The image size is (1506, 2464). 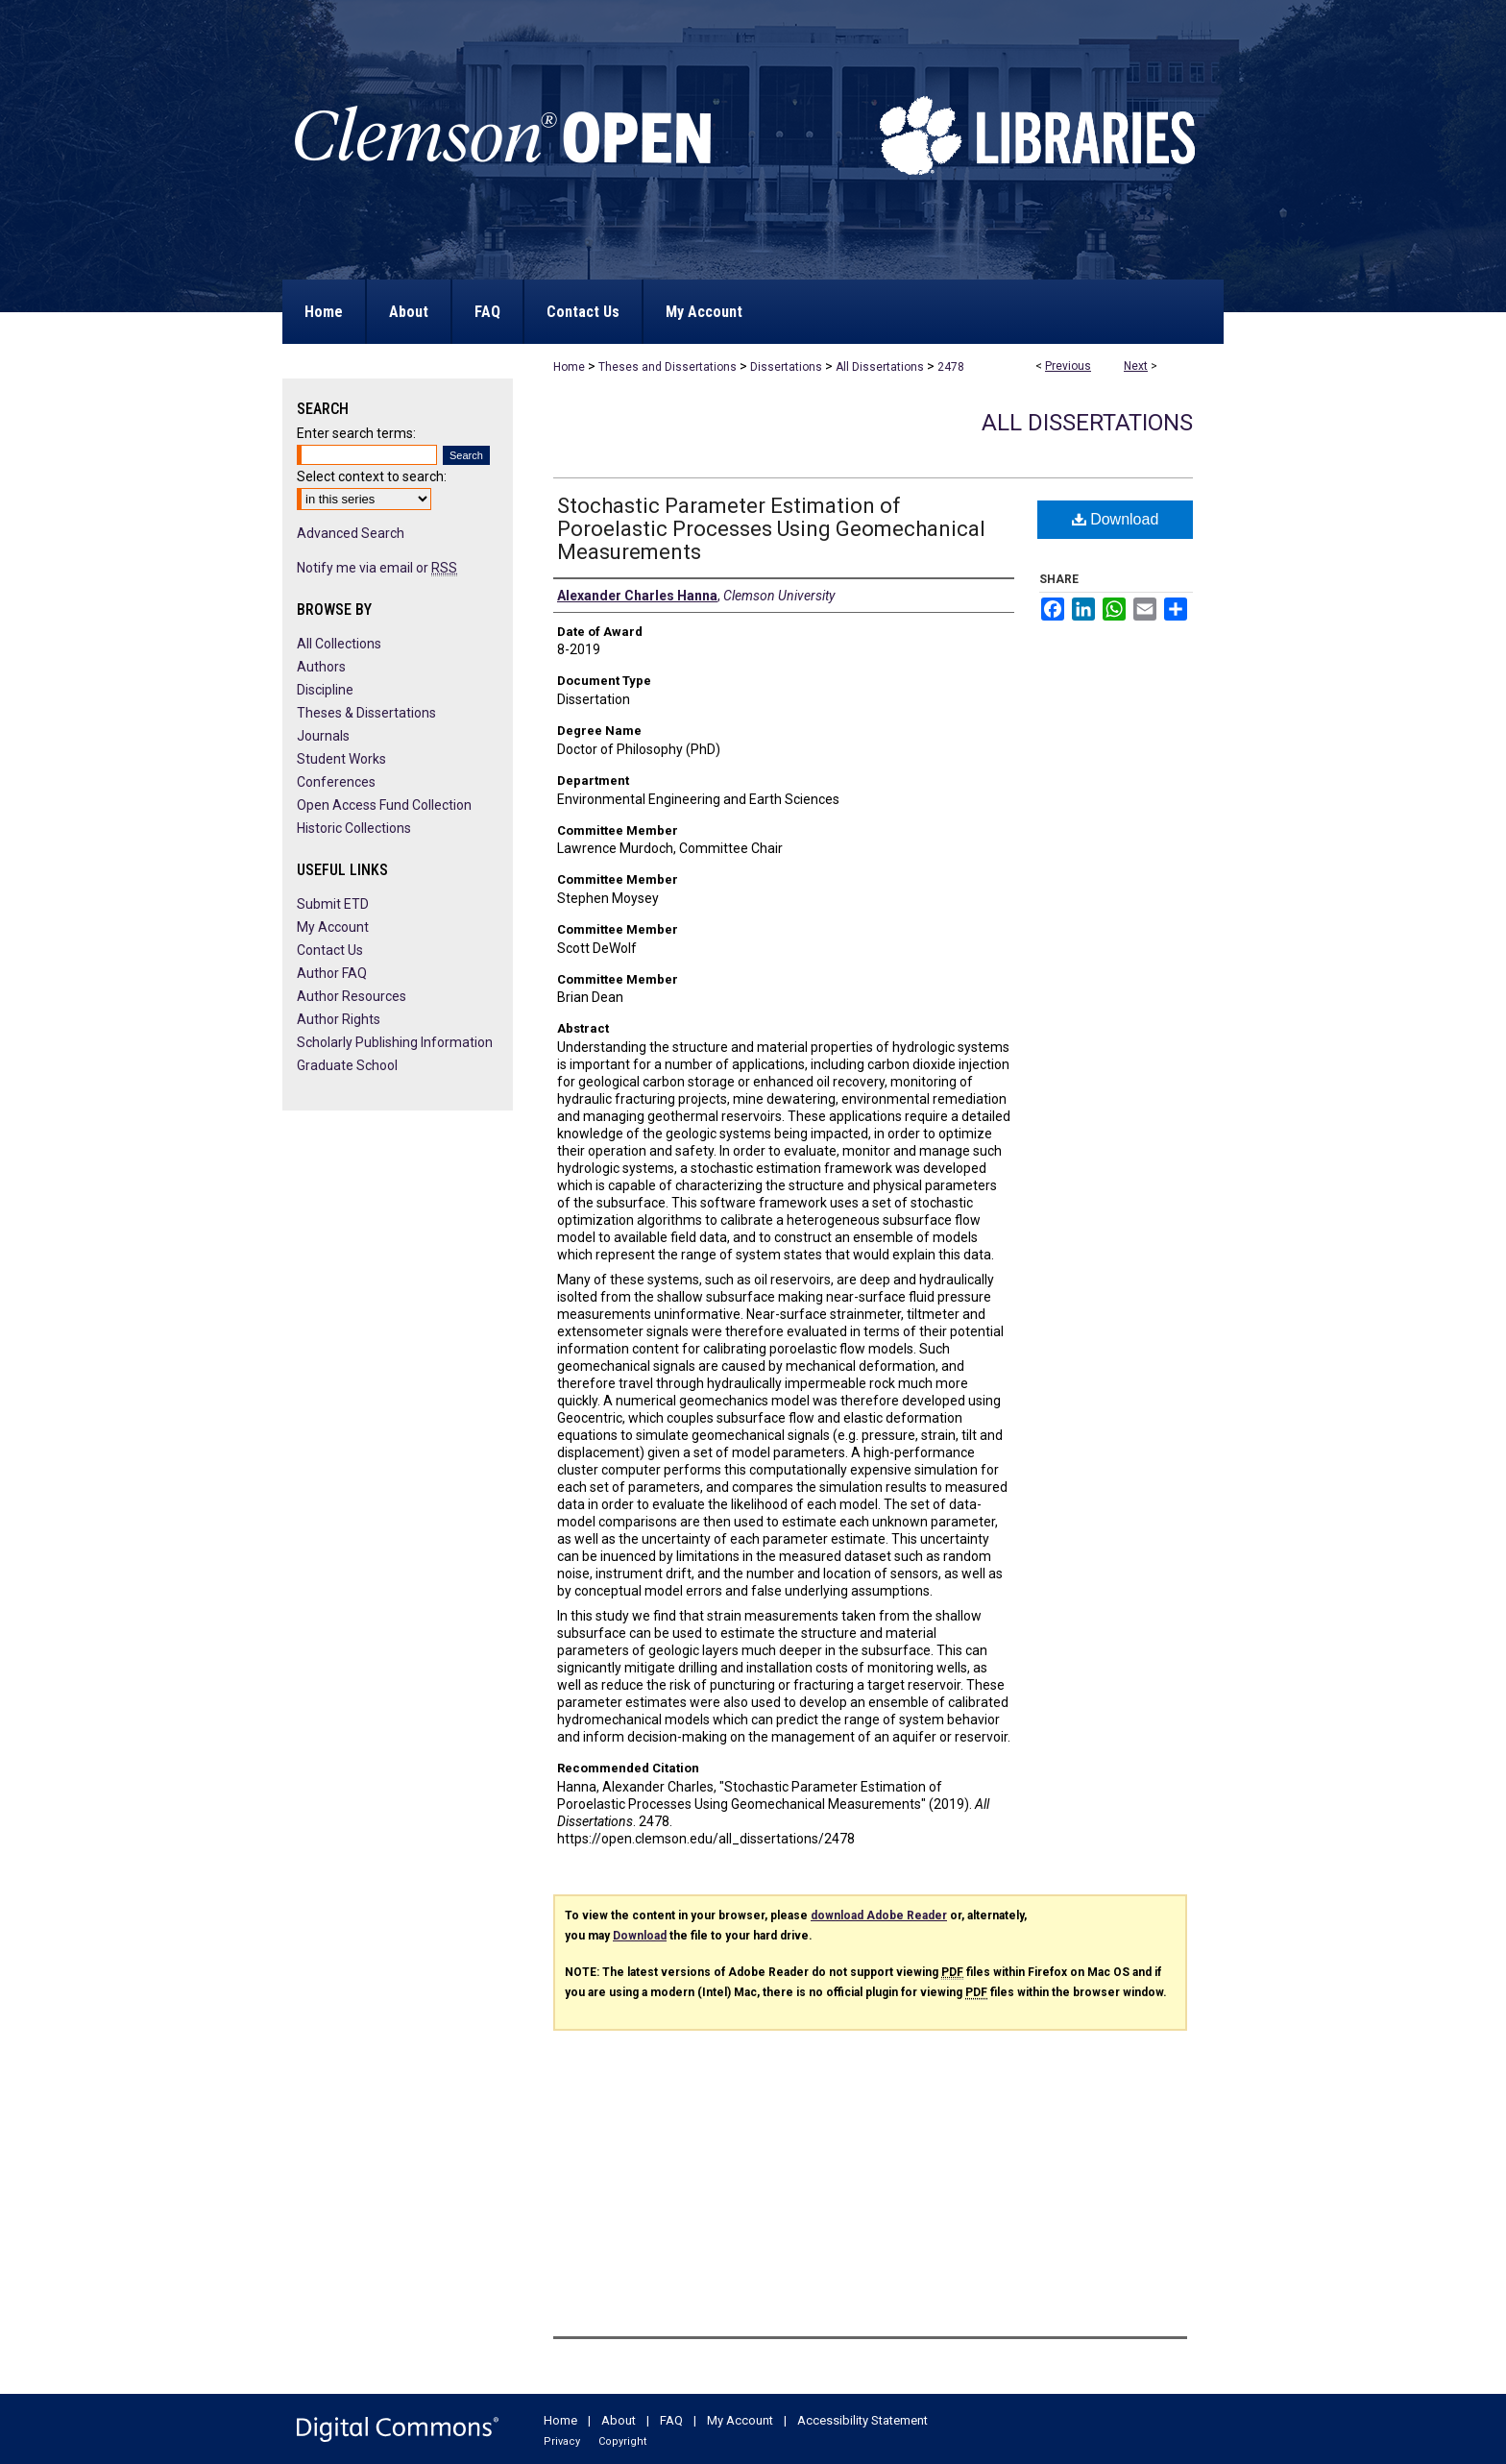 What do you see at coordinates (350, 533) in the screenshot?
I see `Advanced Search` at bounding box center [350, 533].